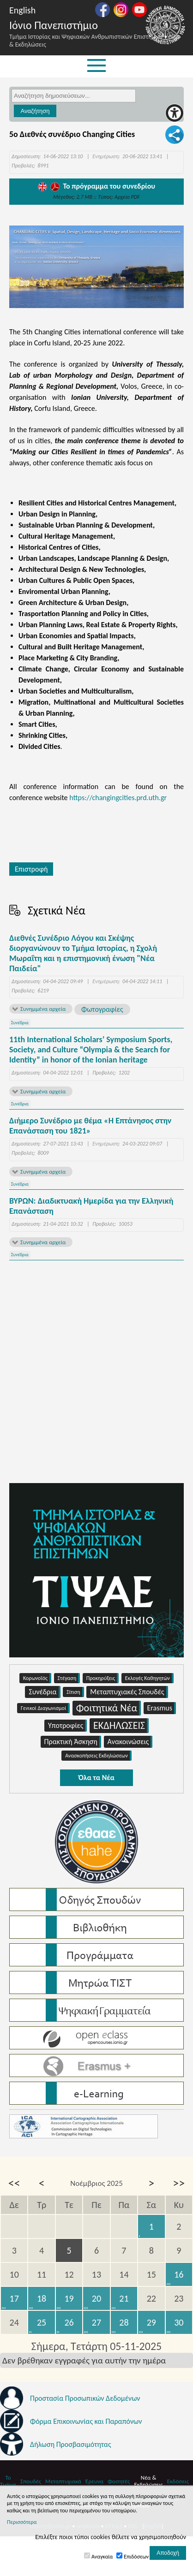  Describe the element at coordinates (21, 2522) in the screenshot. I see `Περισσότερα` at that location.